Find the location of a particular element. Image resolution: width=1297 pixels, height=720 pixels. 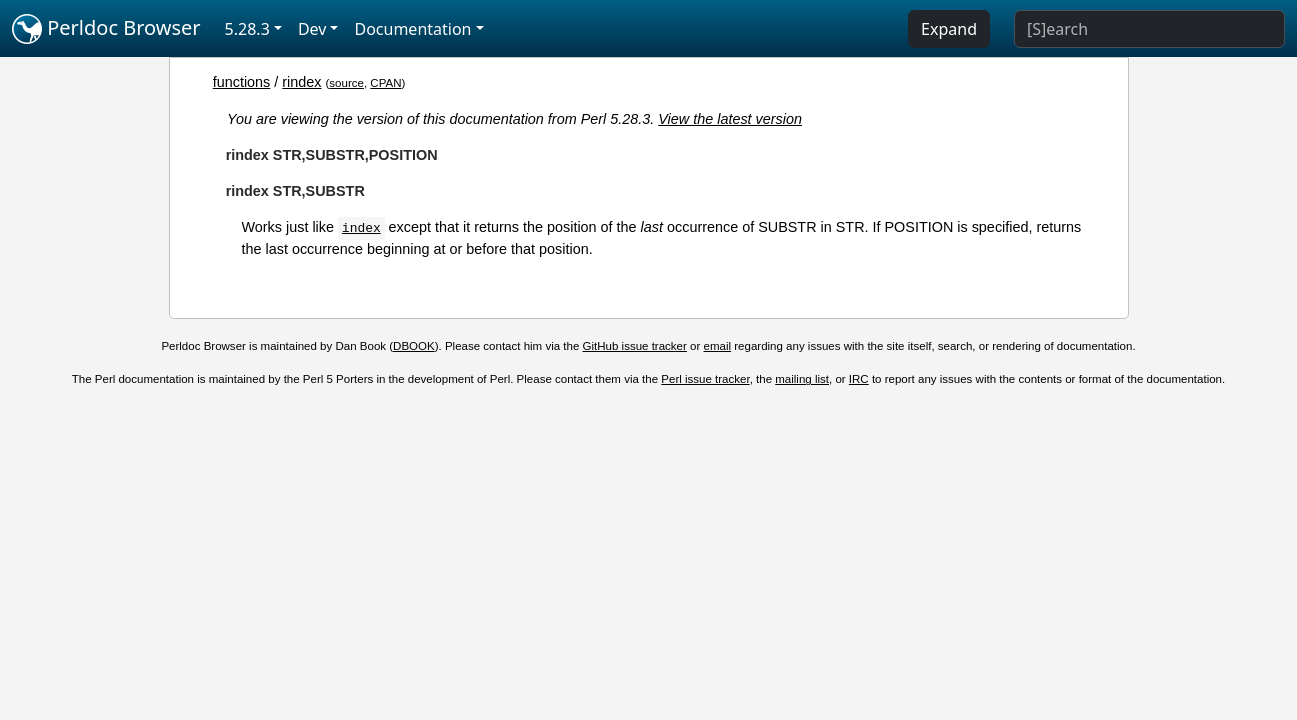

Dev [button] is located at coordinates (312, 29).